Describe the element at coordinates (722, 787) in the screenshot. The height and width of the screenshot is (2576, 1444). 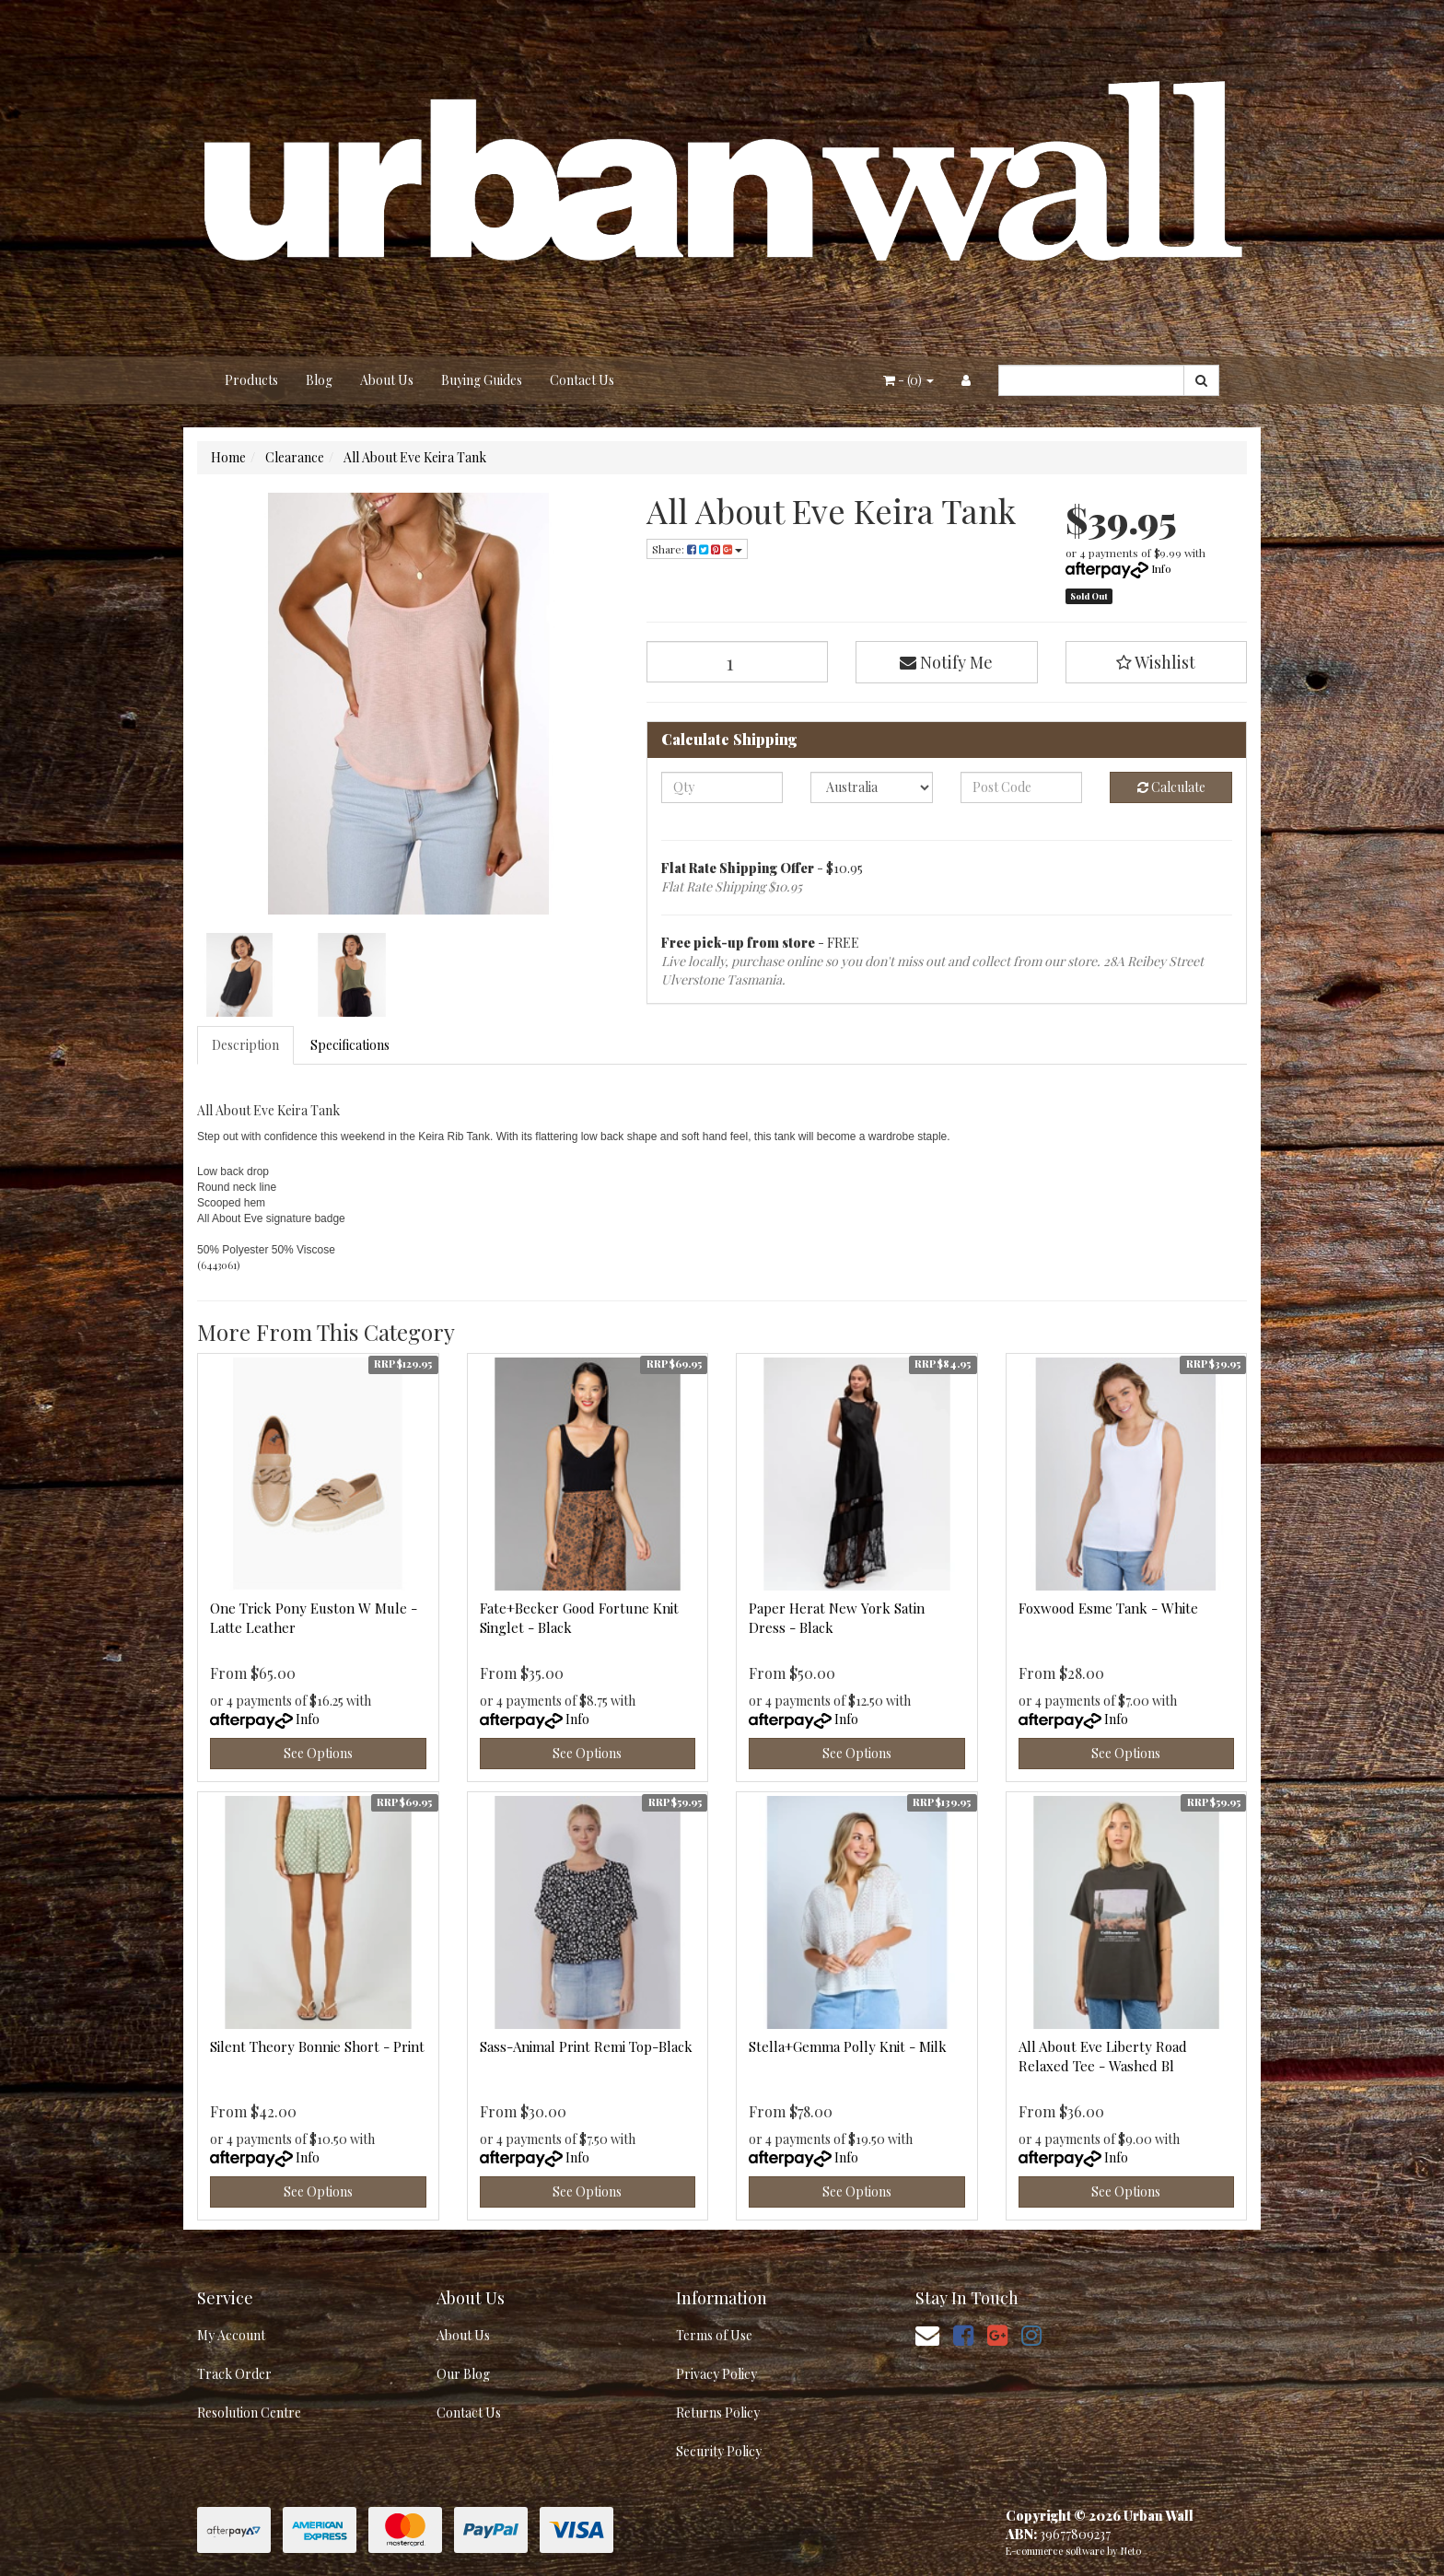
I see `[qty]` at that location.